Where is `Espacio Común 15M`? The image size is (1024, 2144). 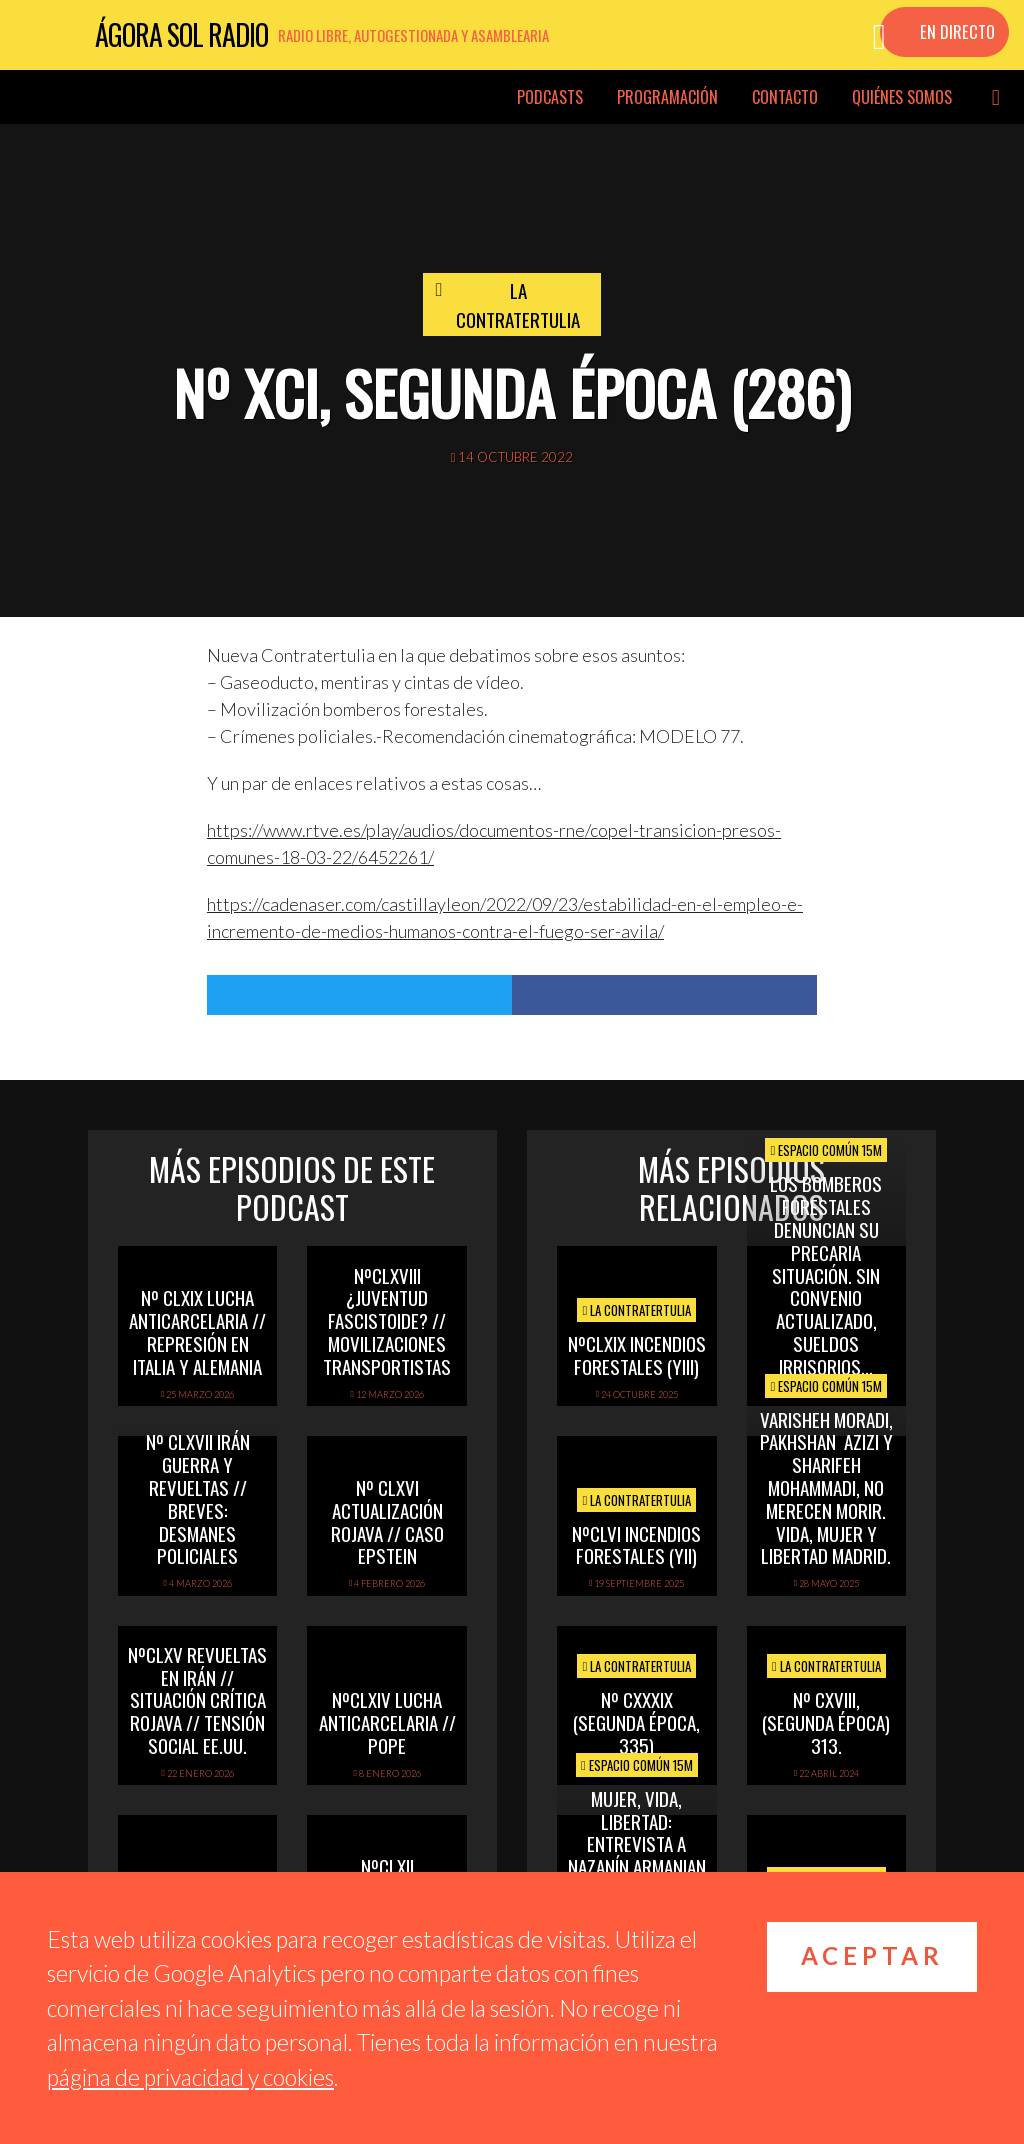
Espacio Común 15M is located at coordinates (826, 1150).